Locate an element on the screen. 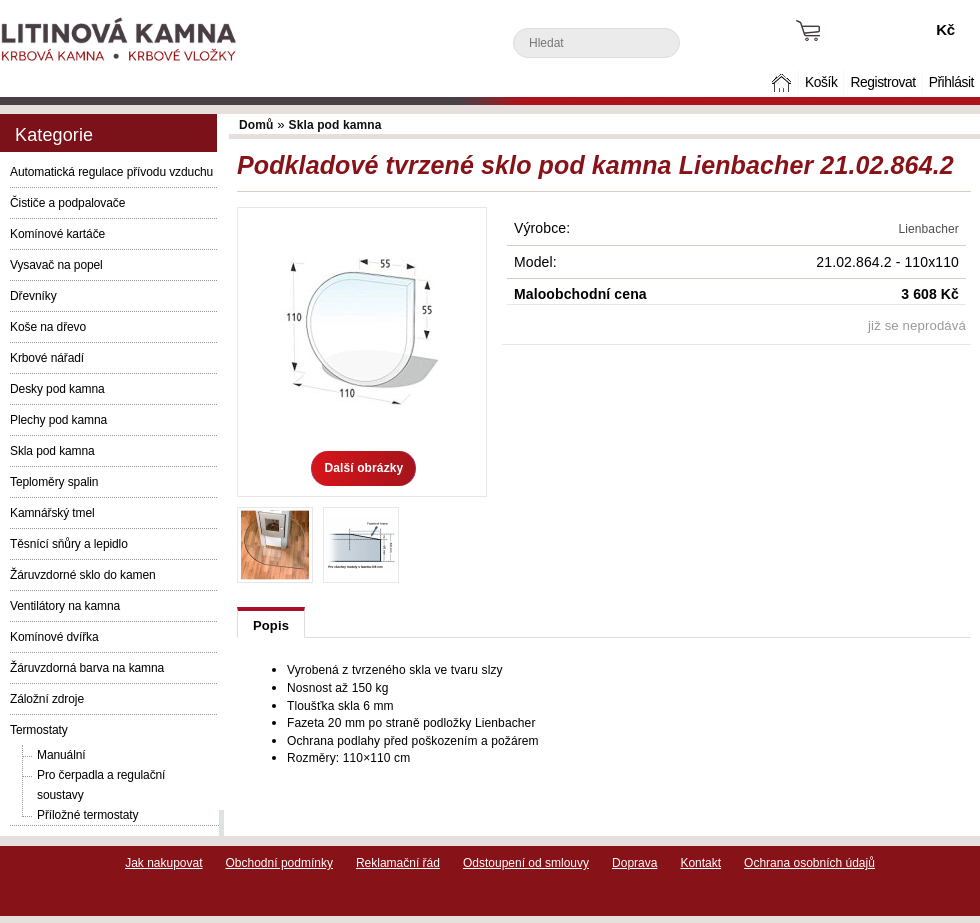 Image resolution: width=980 pixels, height=923 pixels. Termostaty is located at coordinates (39, 730).